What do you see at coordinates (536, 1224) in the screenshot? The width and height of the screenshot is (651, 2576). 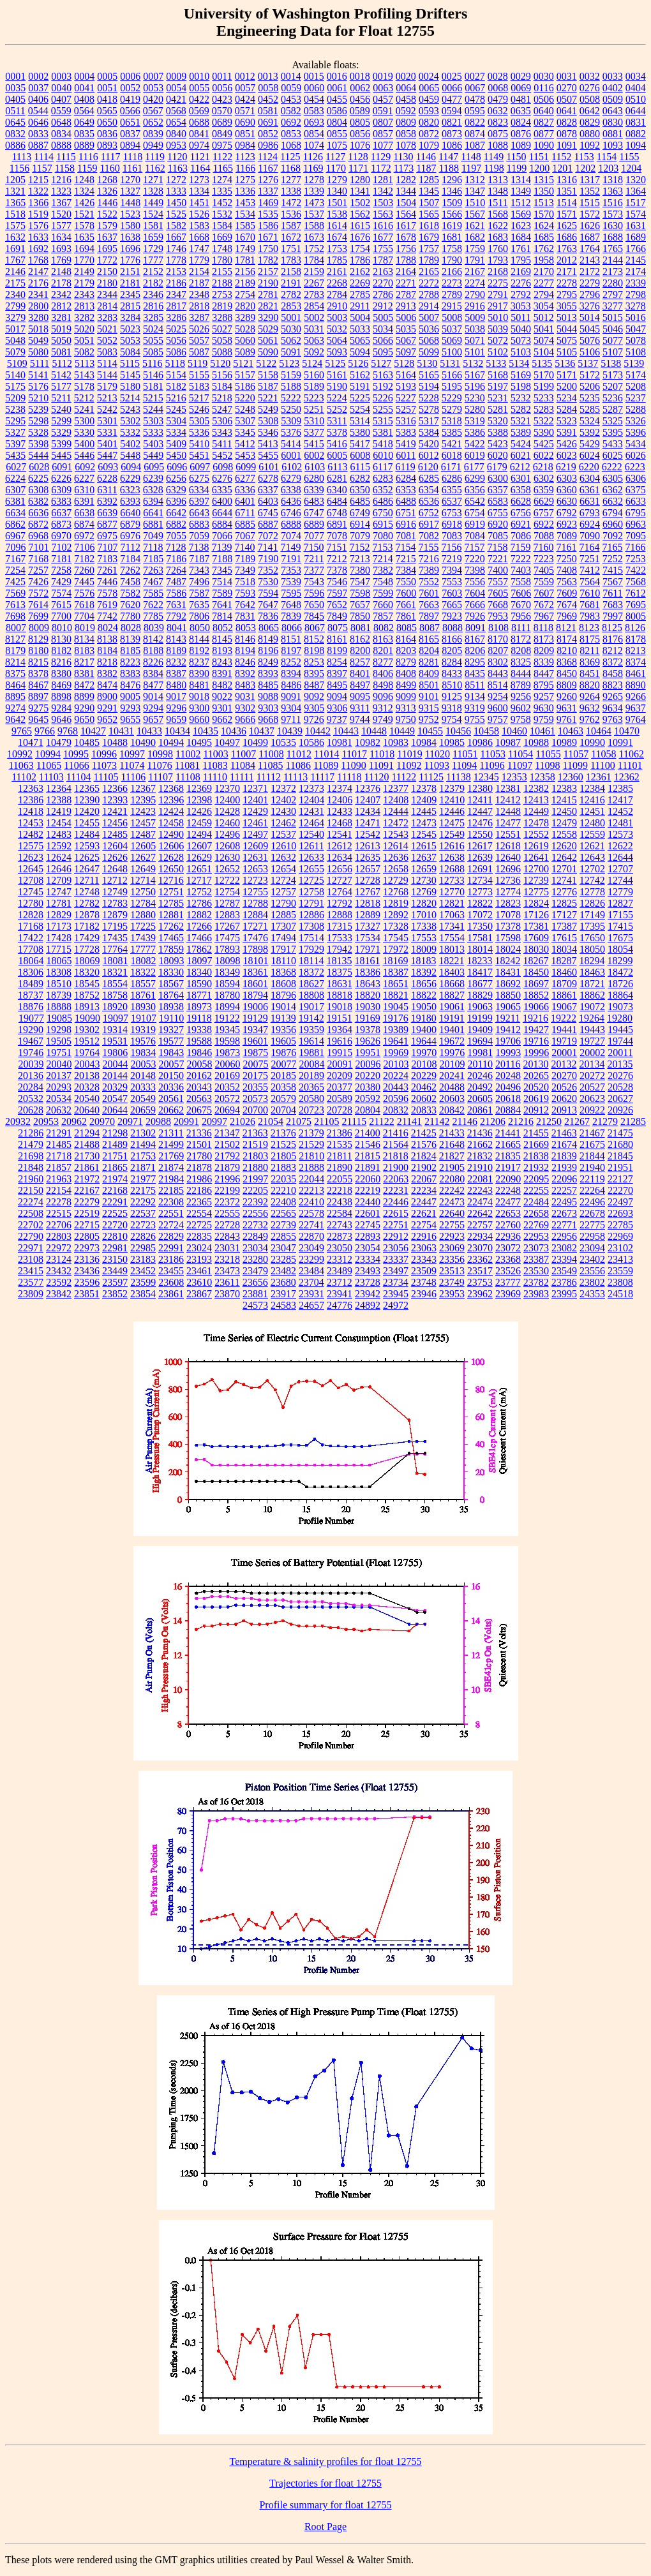 I see `22769` at bounding box center [536, 1224].